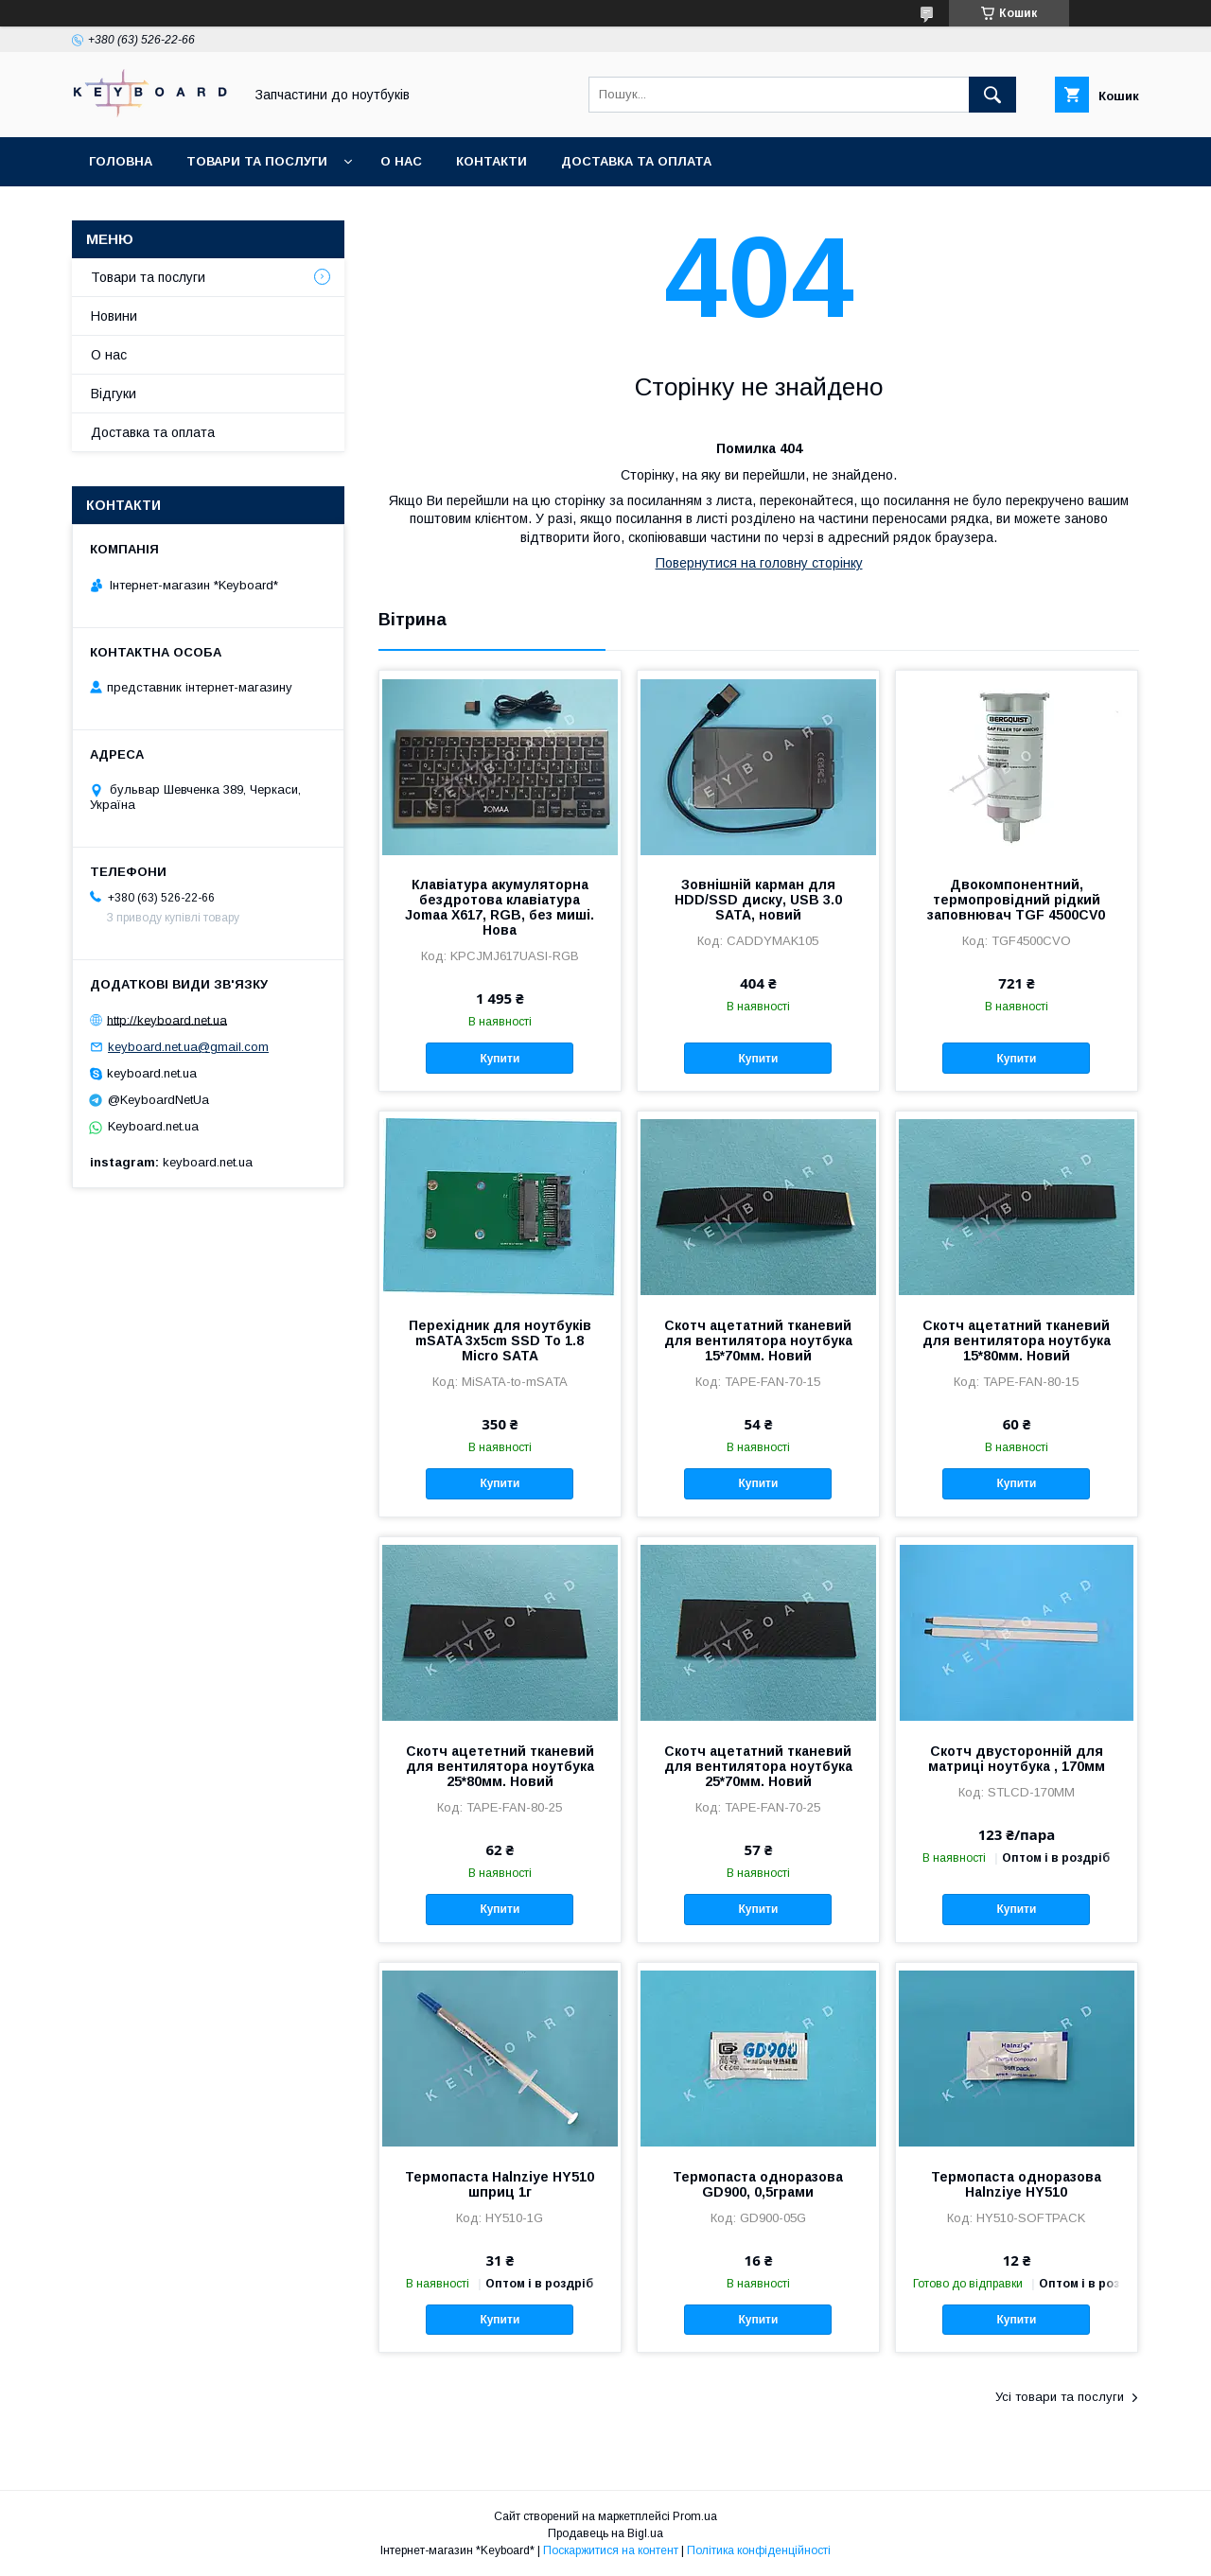  Describe the element at coordinates (120, 161) in the screenshot. I see `Головна` at that location.